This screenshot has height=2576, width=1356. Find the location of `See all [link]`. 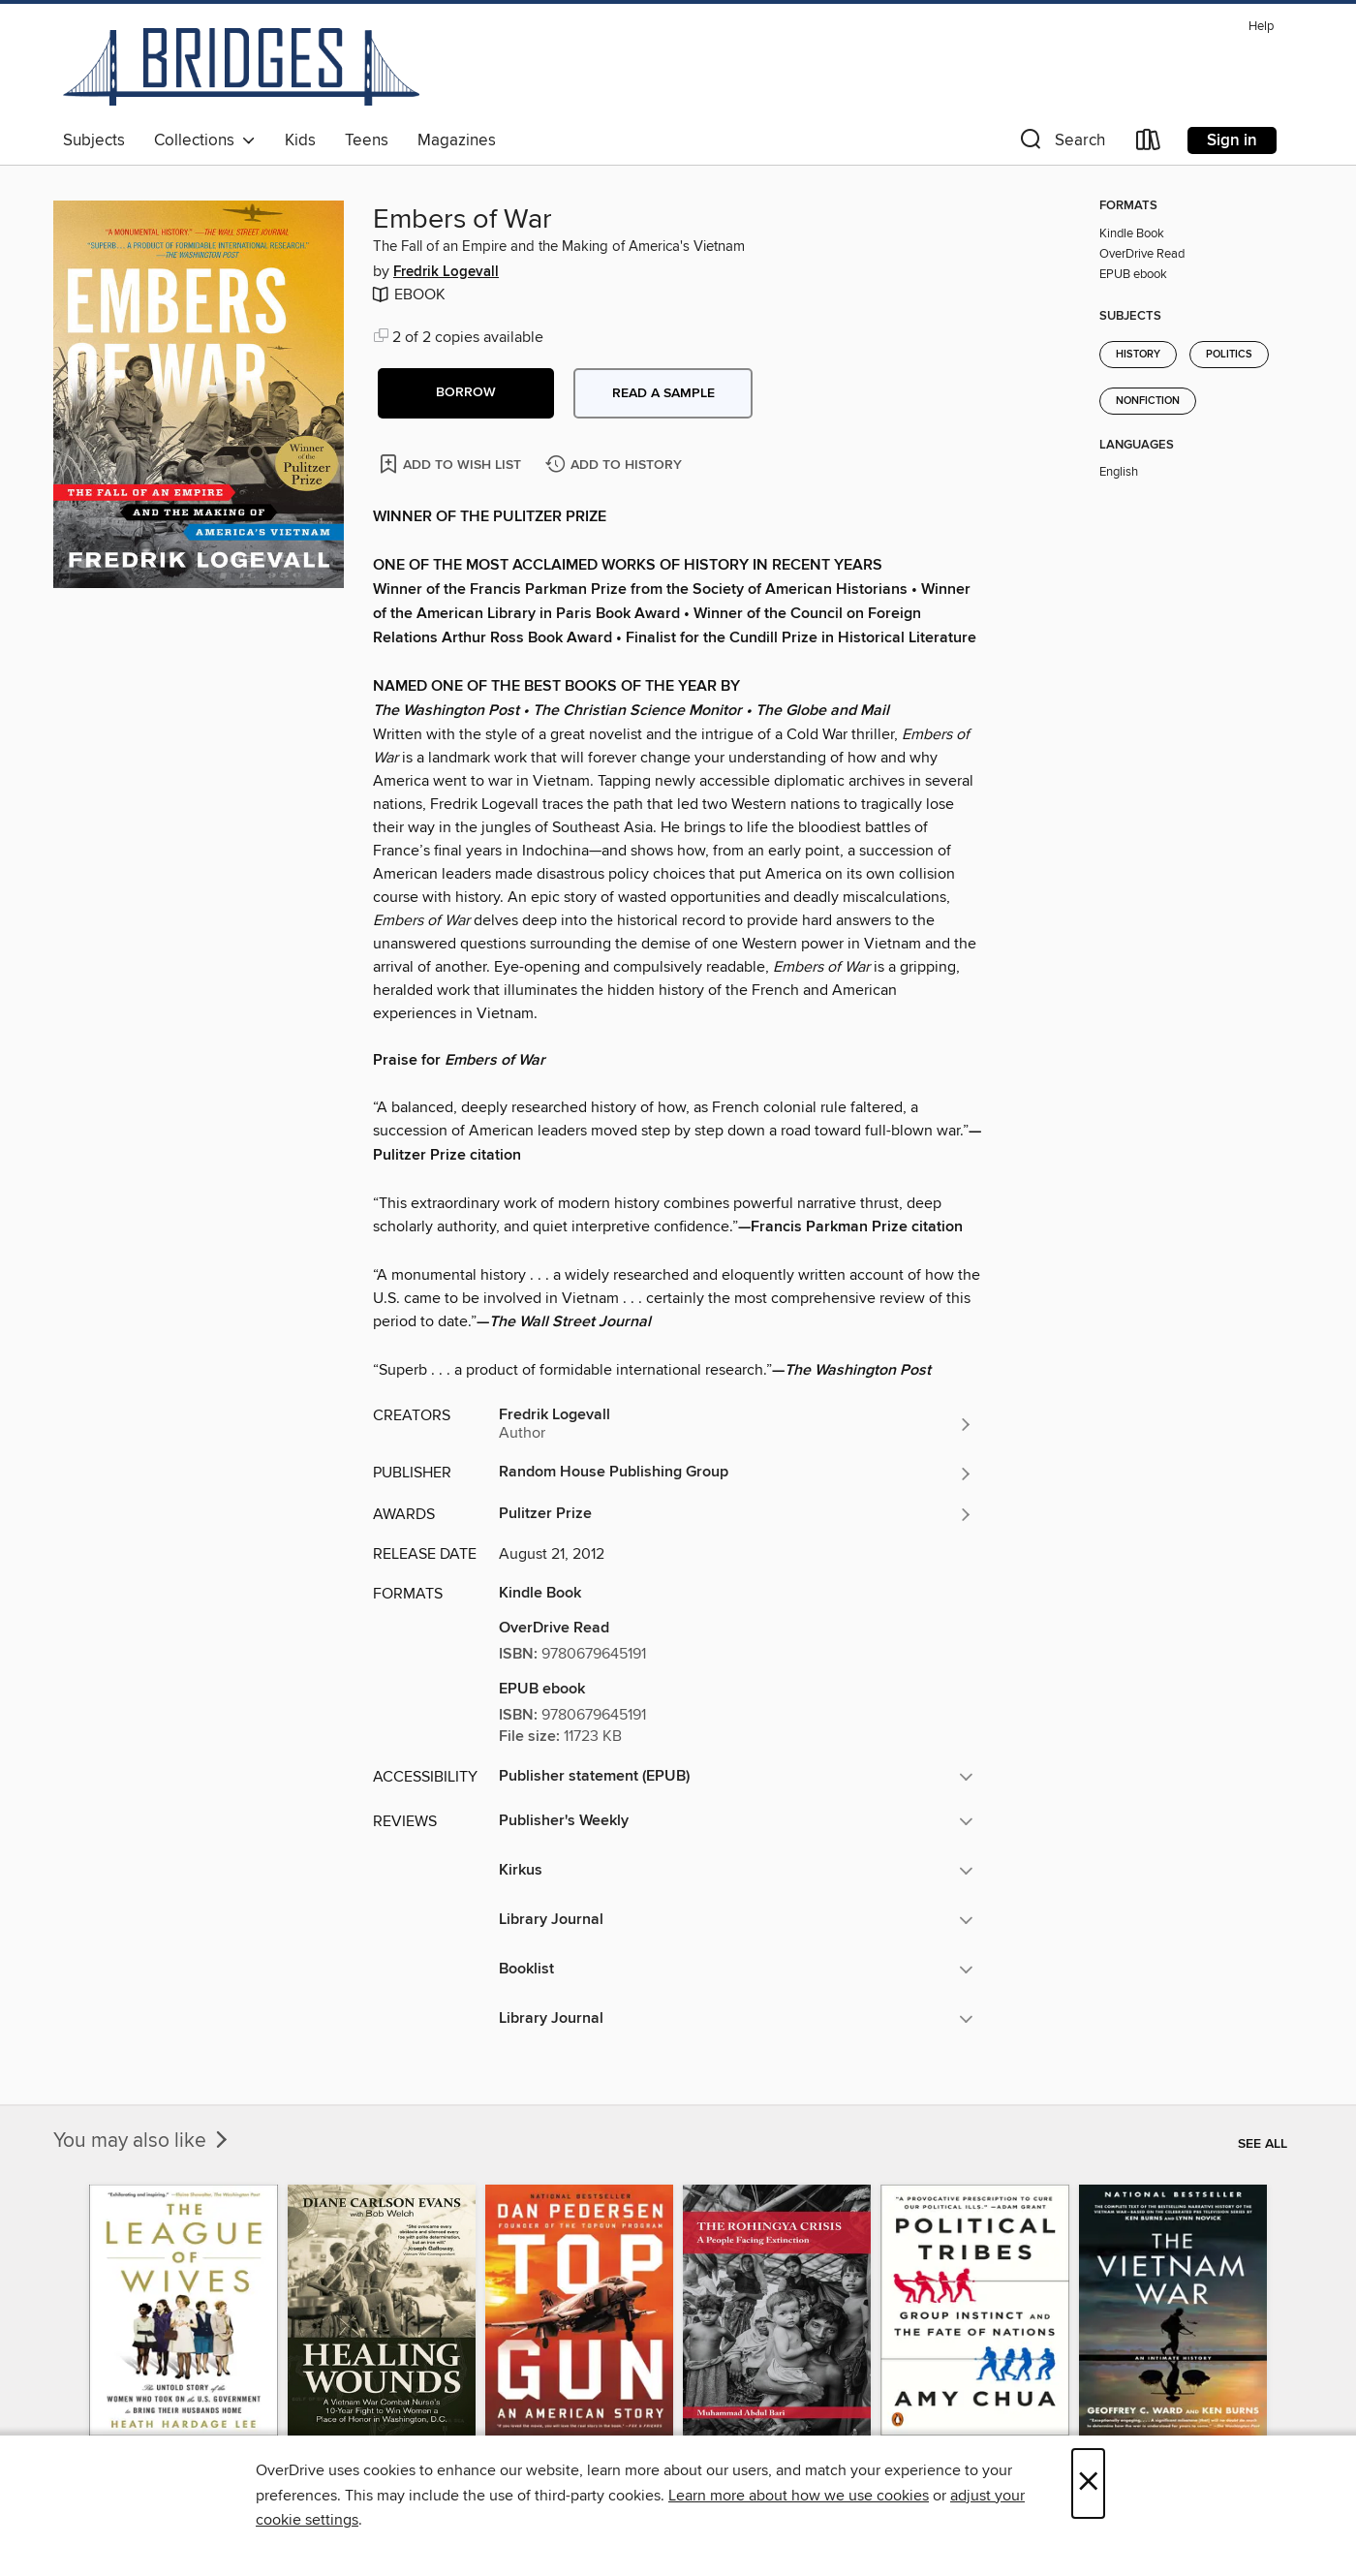

See all [link] is located at coordinates (1262, 2144).